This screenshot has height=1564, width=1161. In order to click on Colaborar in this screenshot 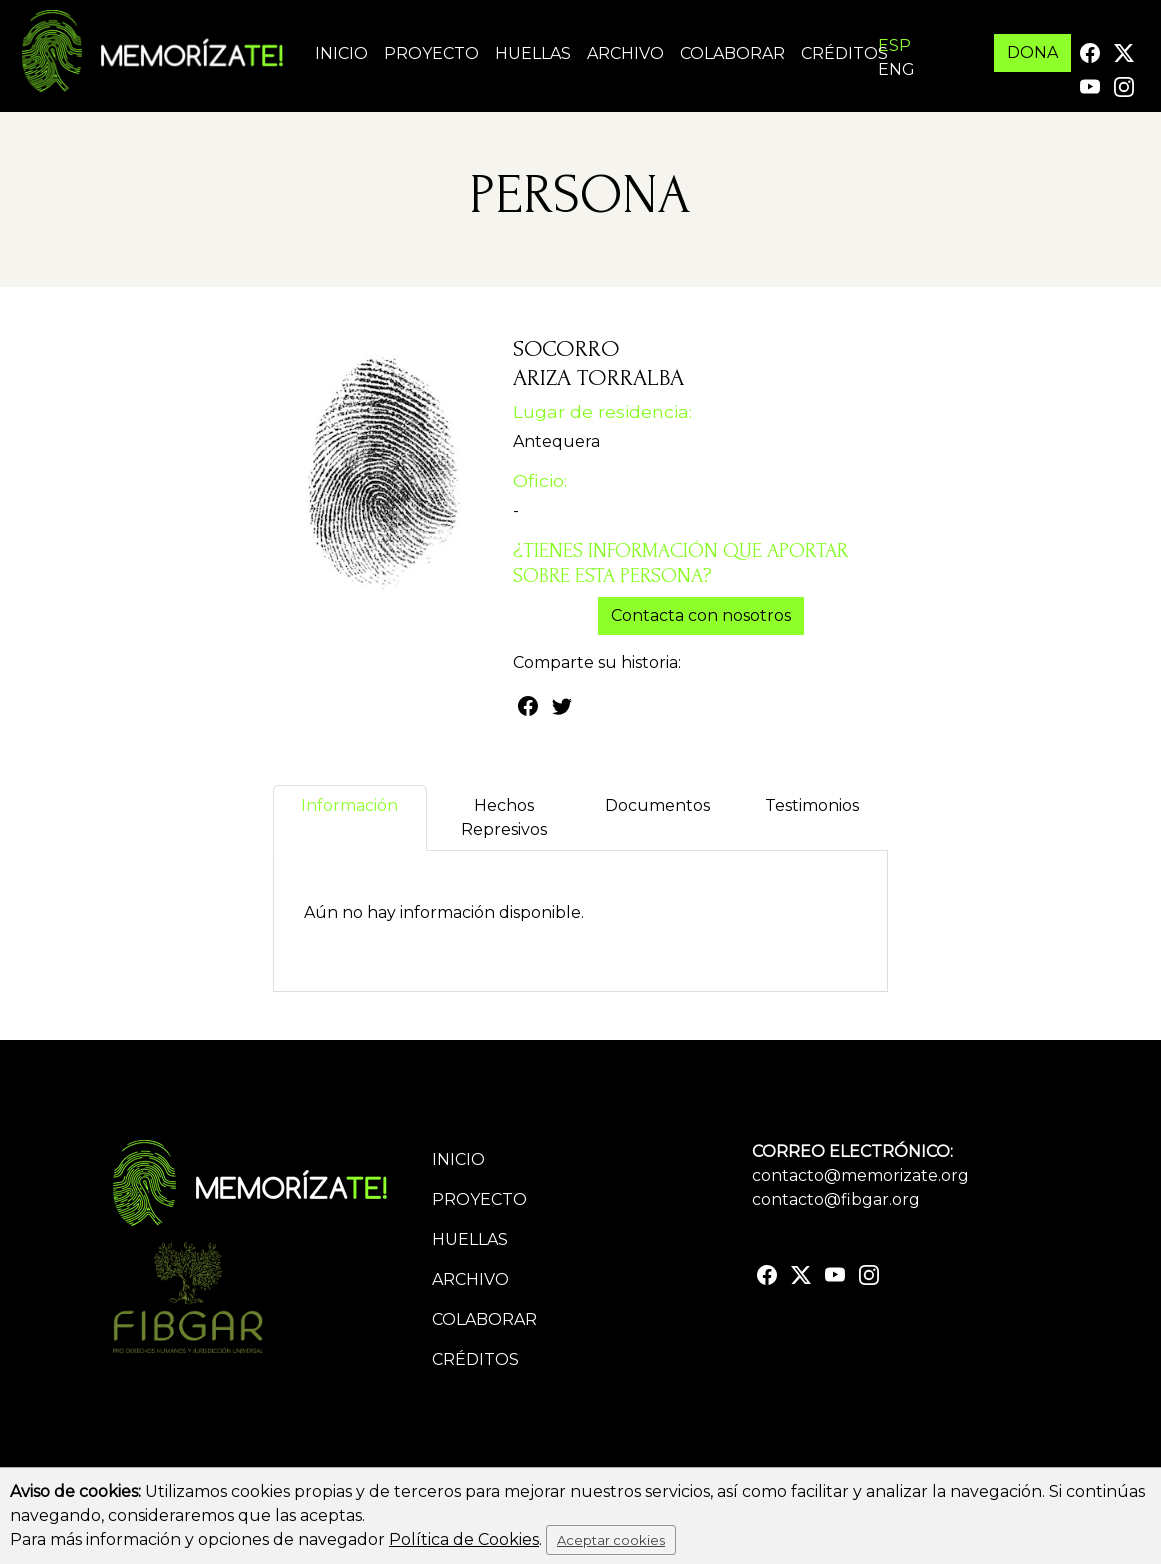, I will do `click(732, 53)`.